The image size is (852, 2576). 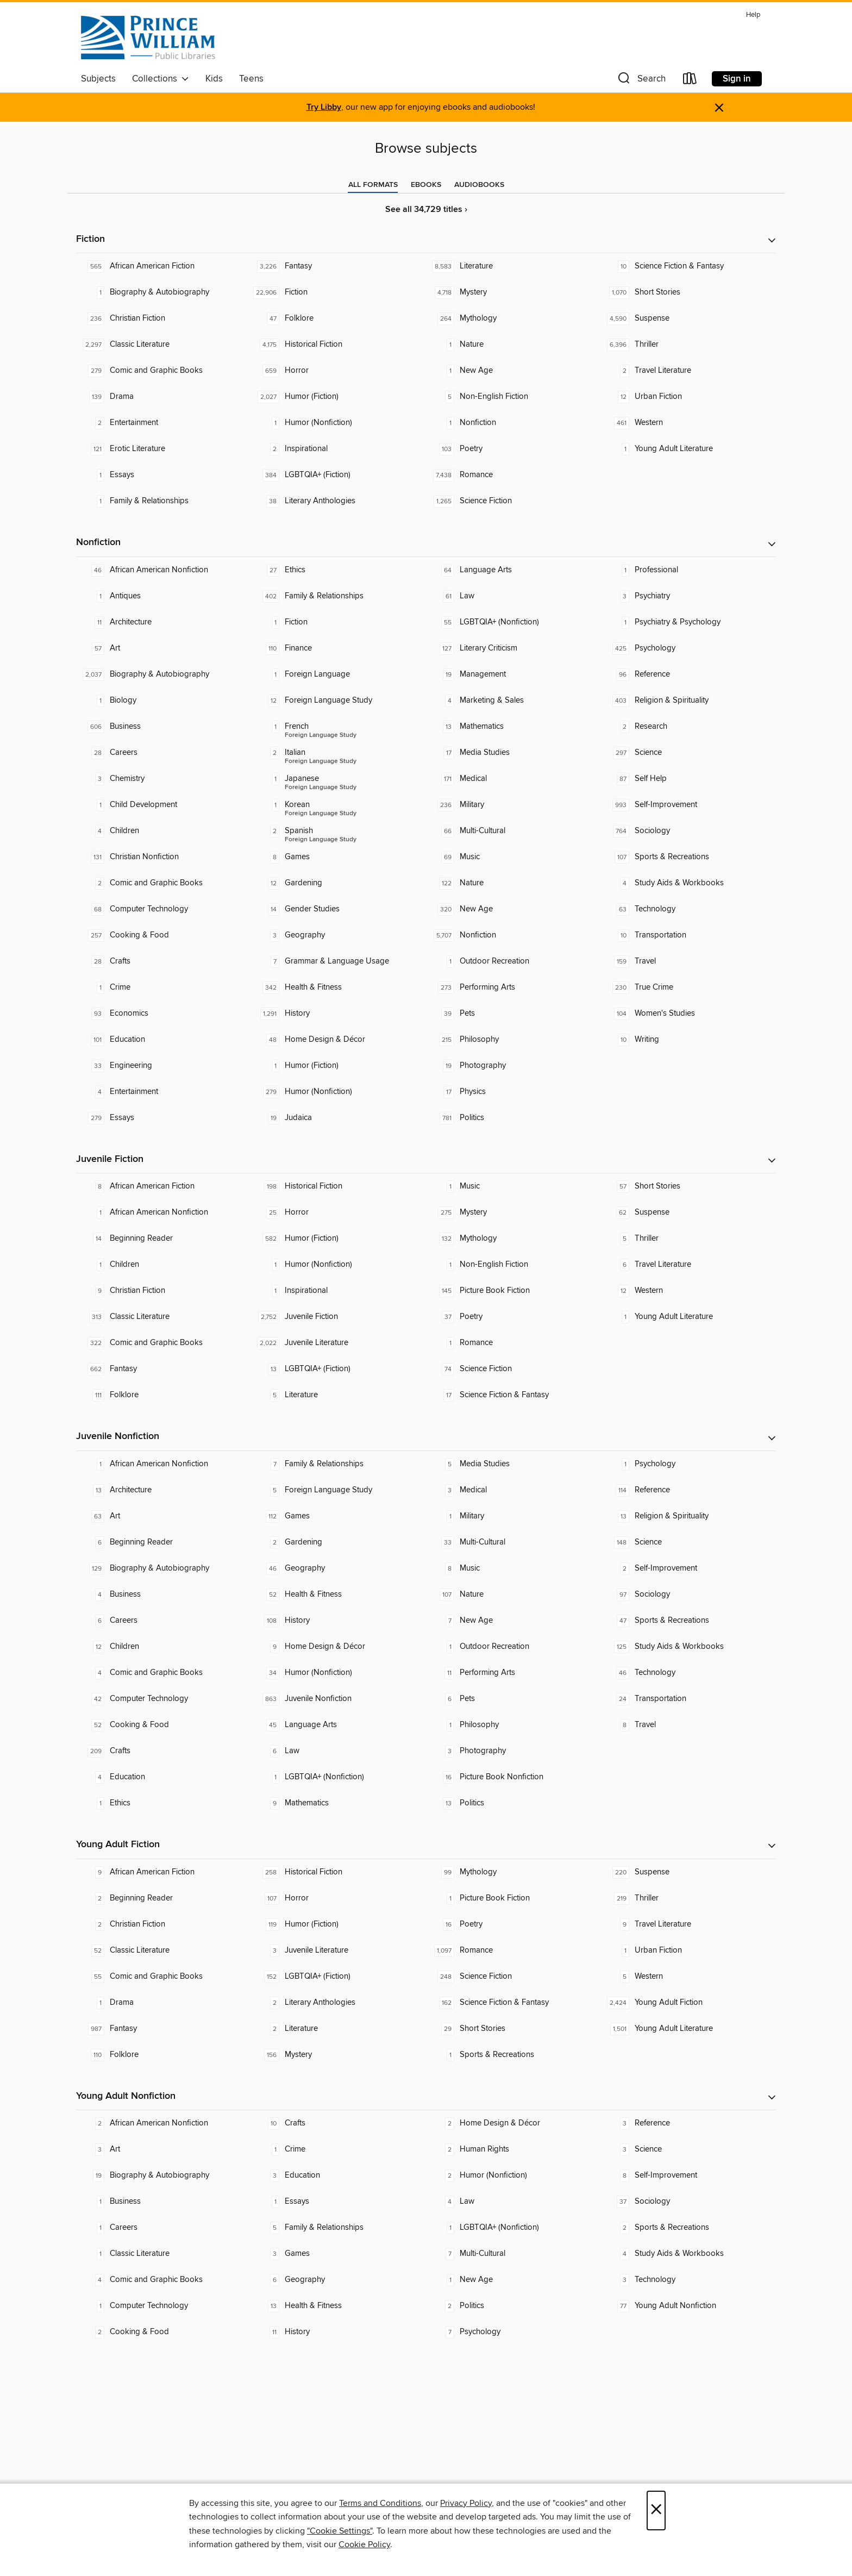 What do you see at coordinates (163, 1725) in the screenshot?
I see `[Cooking & Food. 52 titles in collection.]` at bounding box center [163, 1725].